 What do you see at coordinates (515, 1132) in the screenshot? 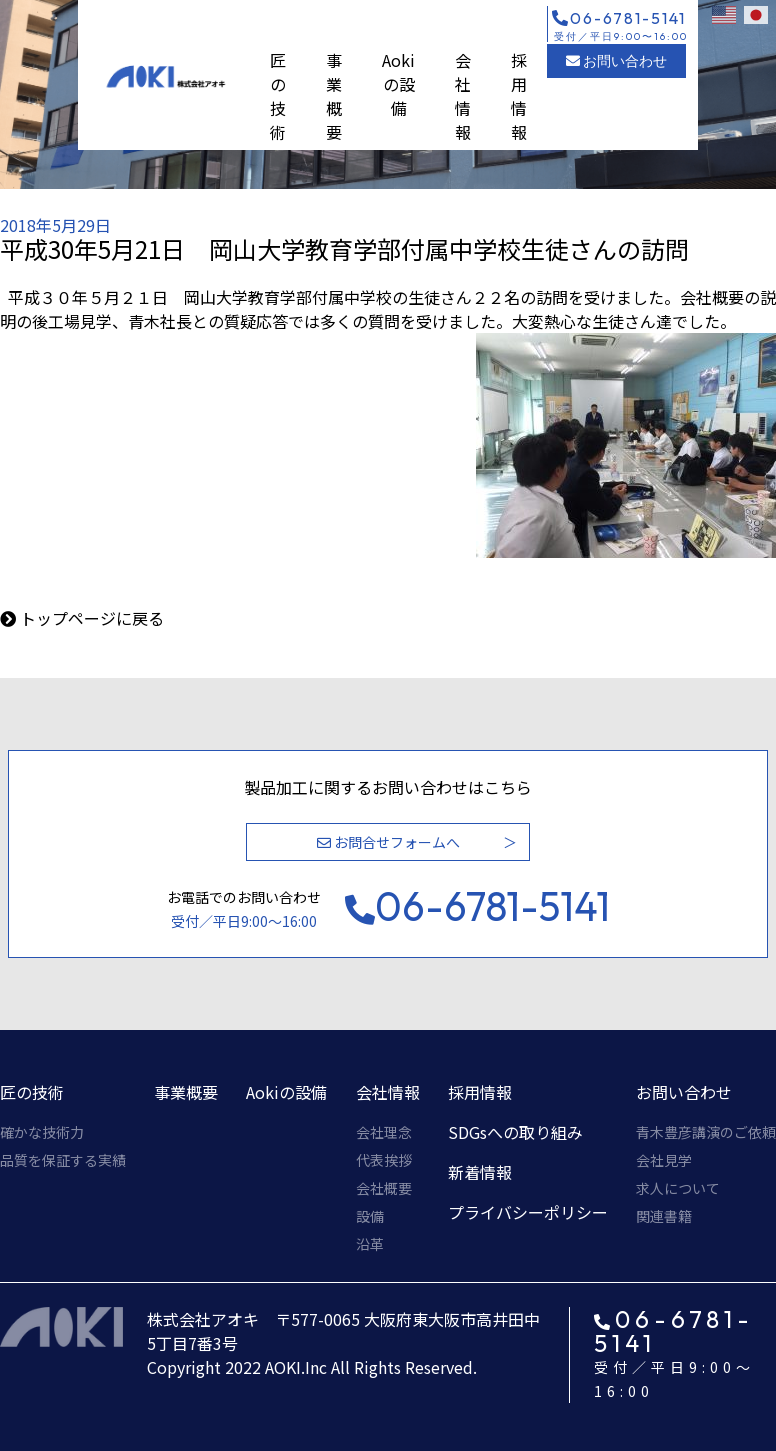
I see `SDGsへの取り組み` at bounding box center [515, 1132].